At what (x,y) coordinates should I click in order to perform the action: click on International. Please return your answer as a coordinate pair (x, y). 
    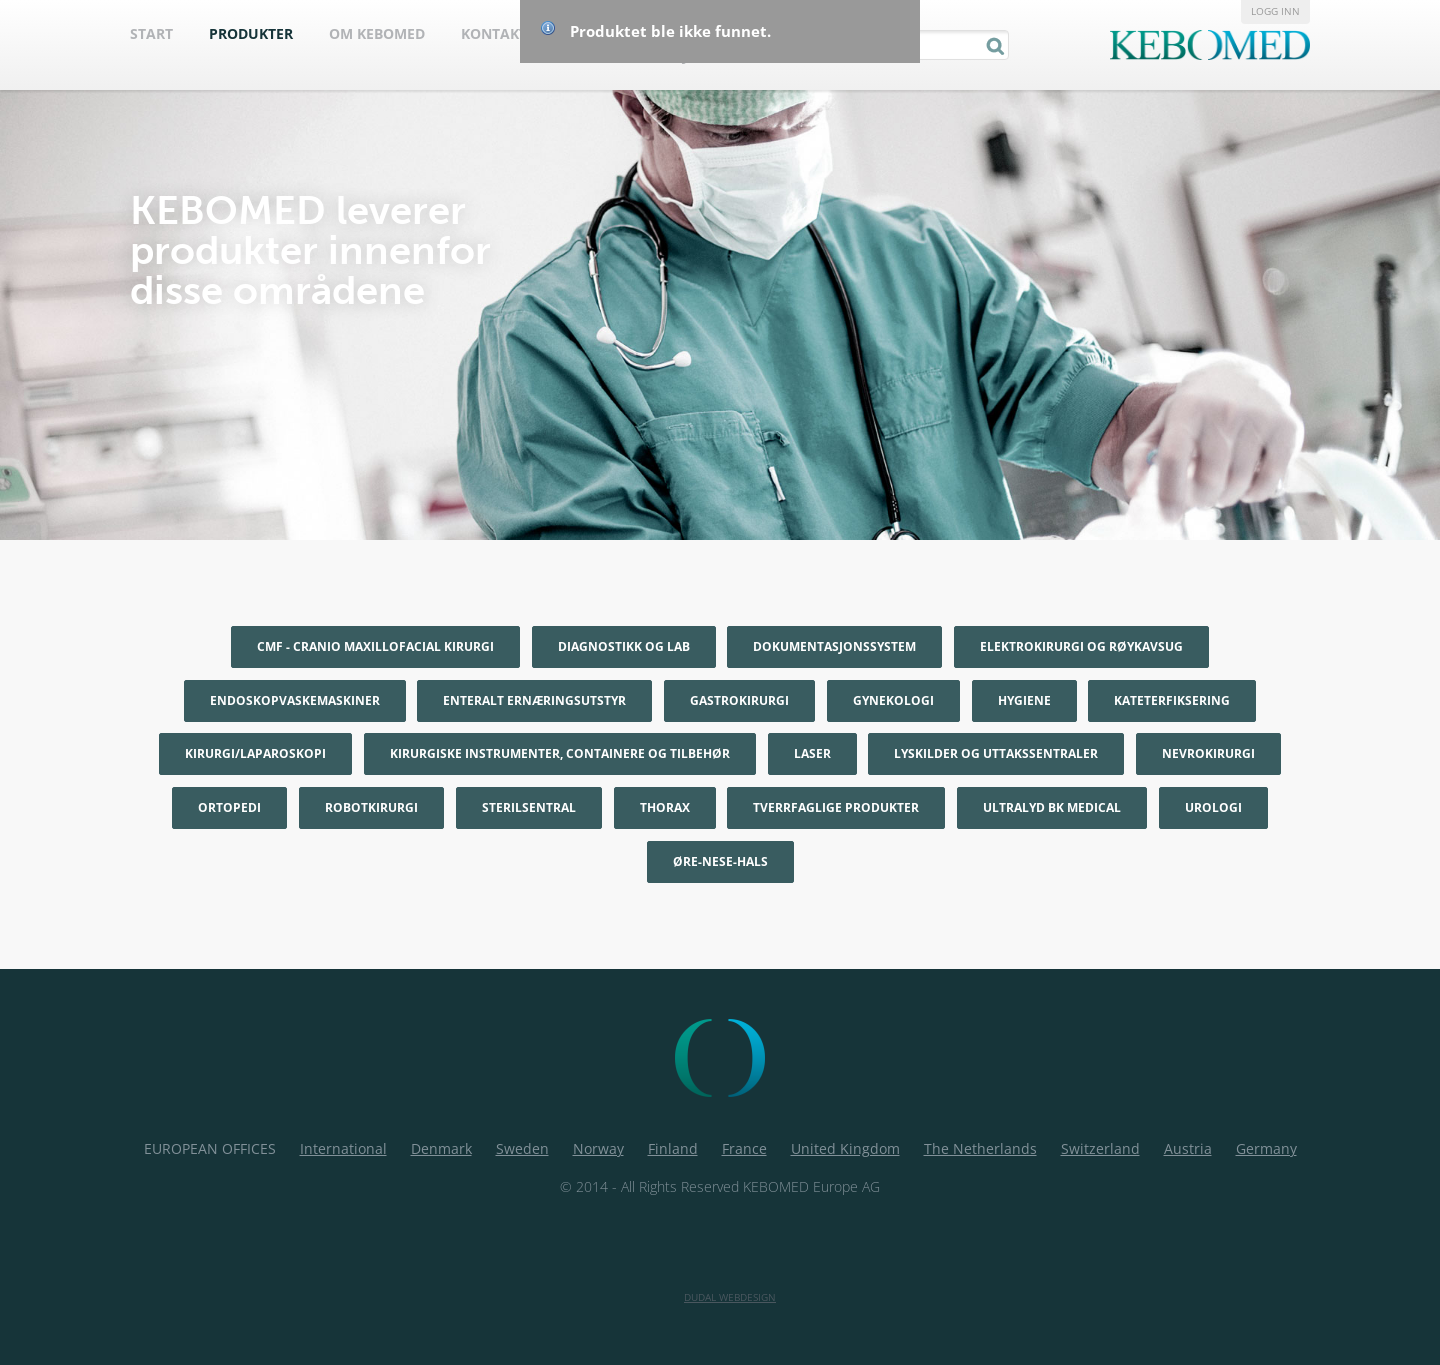
    Looking at the image, I should click on (343, 1148).